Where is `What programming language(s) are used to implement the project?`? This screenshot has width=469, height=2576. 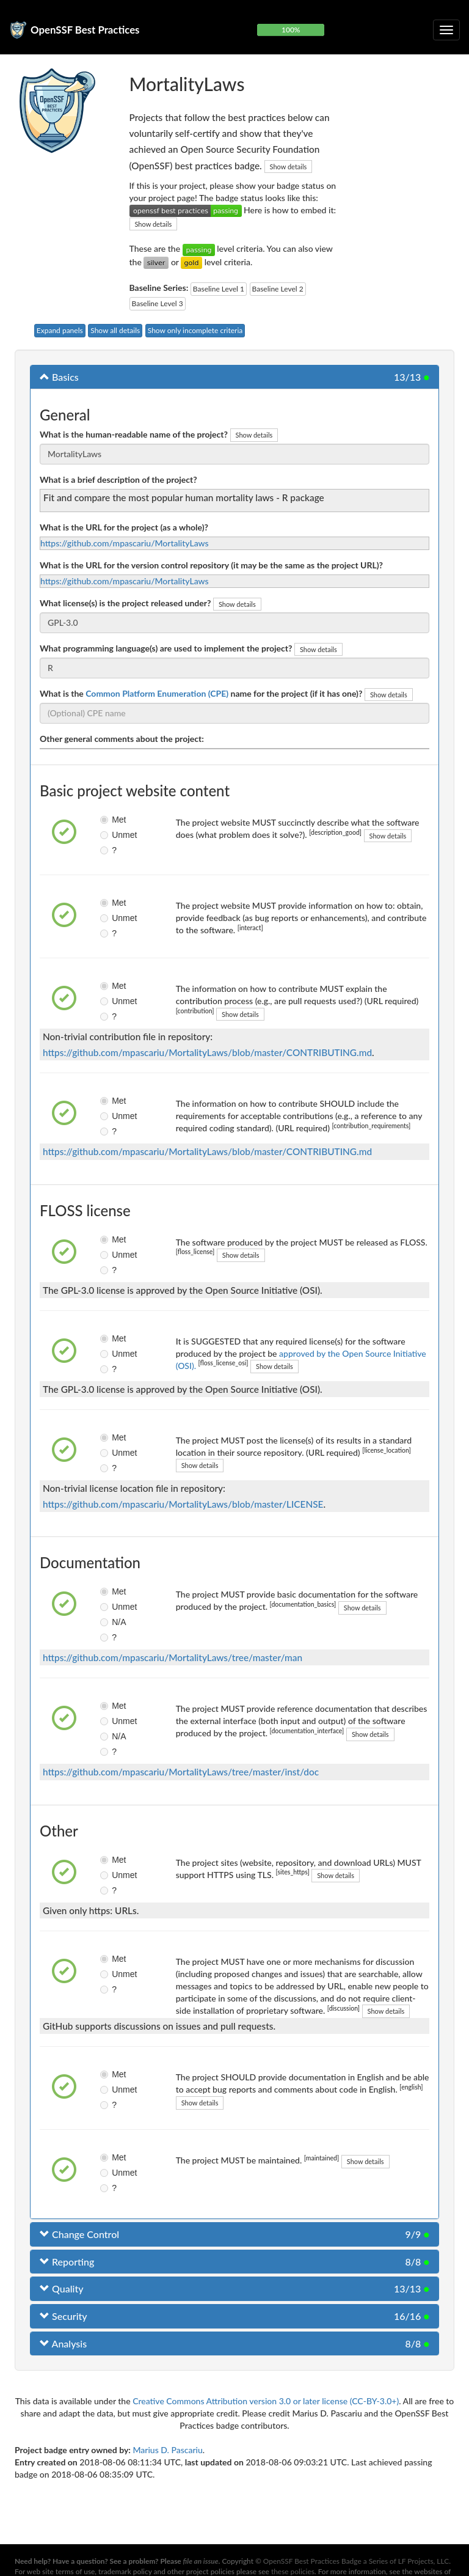
What programming language(s) are used to implement the project? is located at coordinates (166, 648).